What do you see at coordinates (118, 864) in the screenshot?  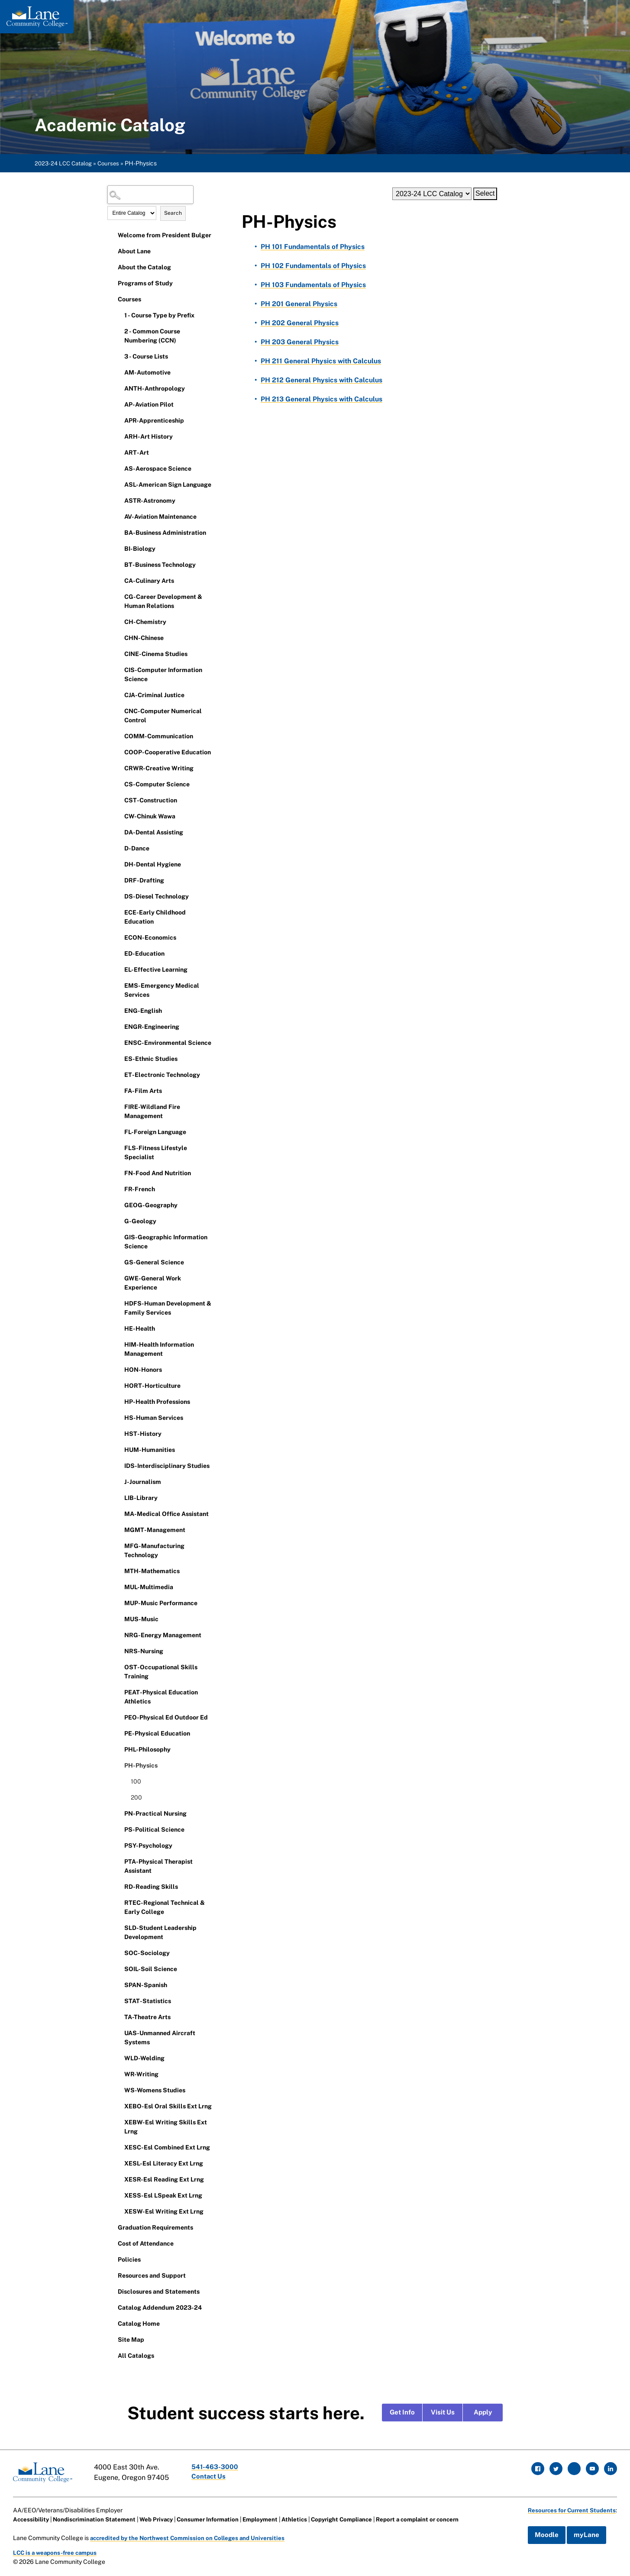 I see `[Show More of DH-Dental Hygiene]` at bounding box center [118, 864].